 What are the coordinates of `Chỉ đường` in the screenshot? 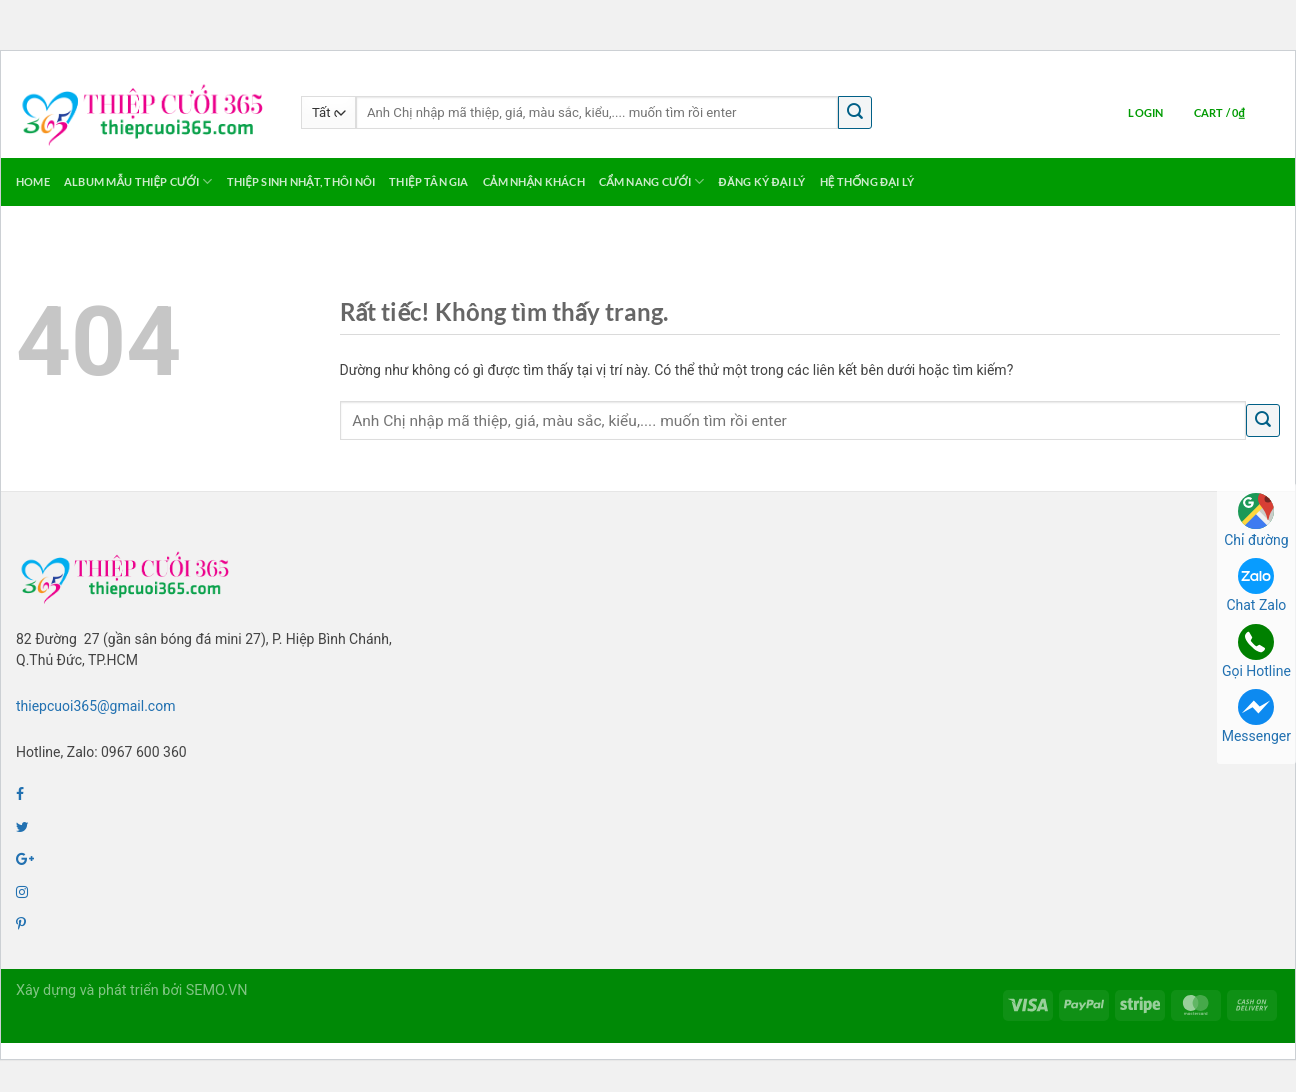 It's located at (1256, 520).